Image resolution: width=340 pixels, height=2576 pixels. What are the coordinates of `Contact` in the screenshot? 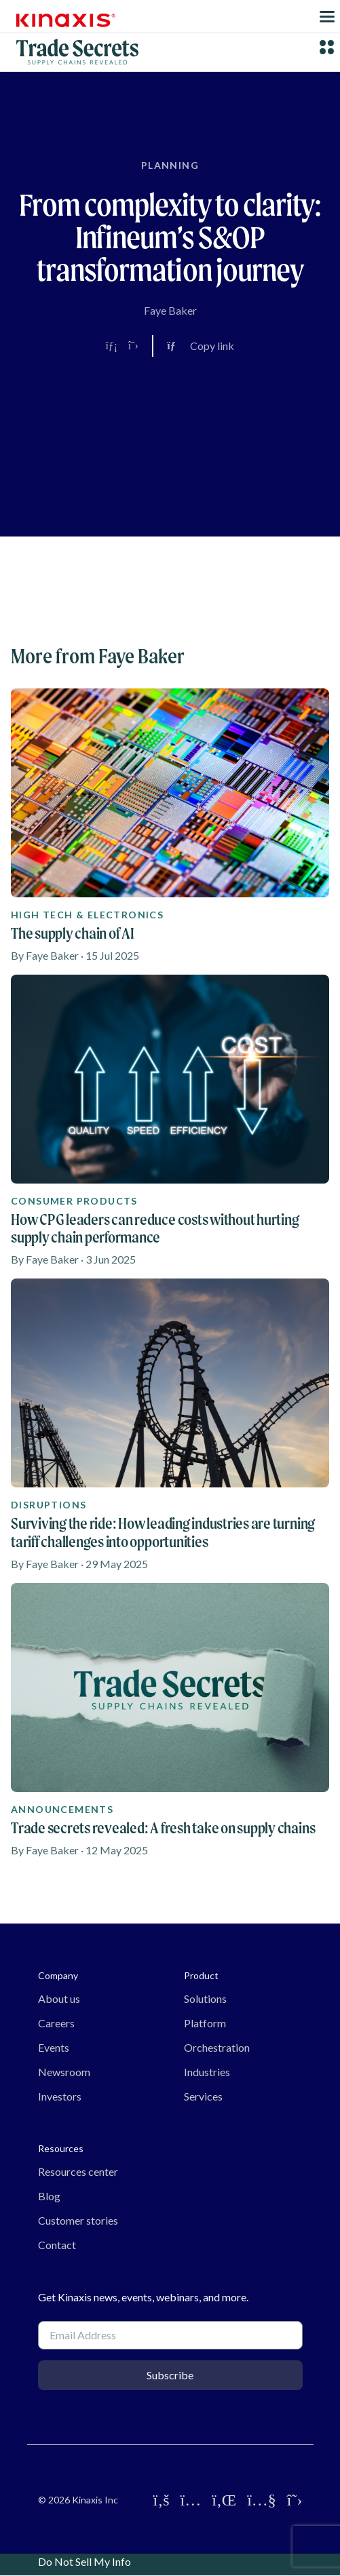 It's located at (57, 2244).